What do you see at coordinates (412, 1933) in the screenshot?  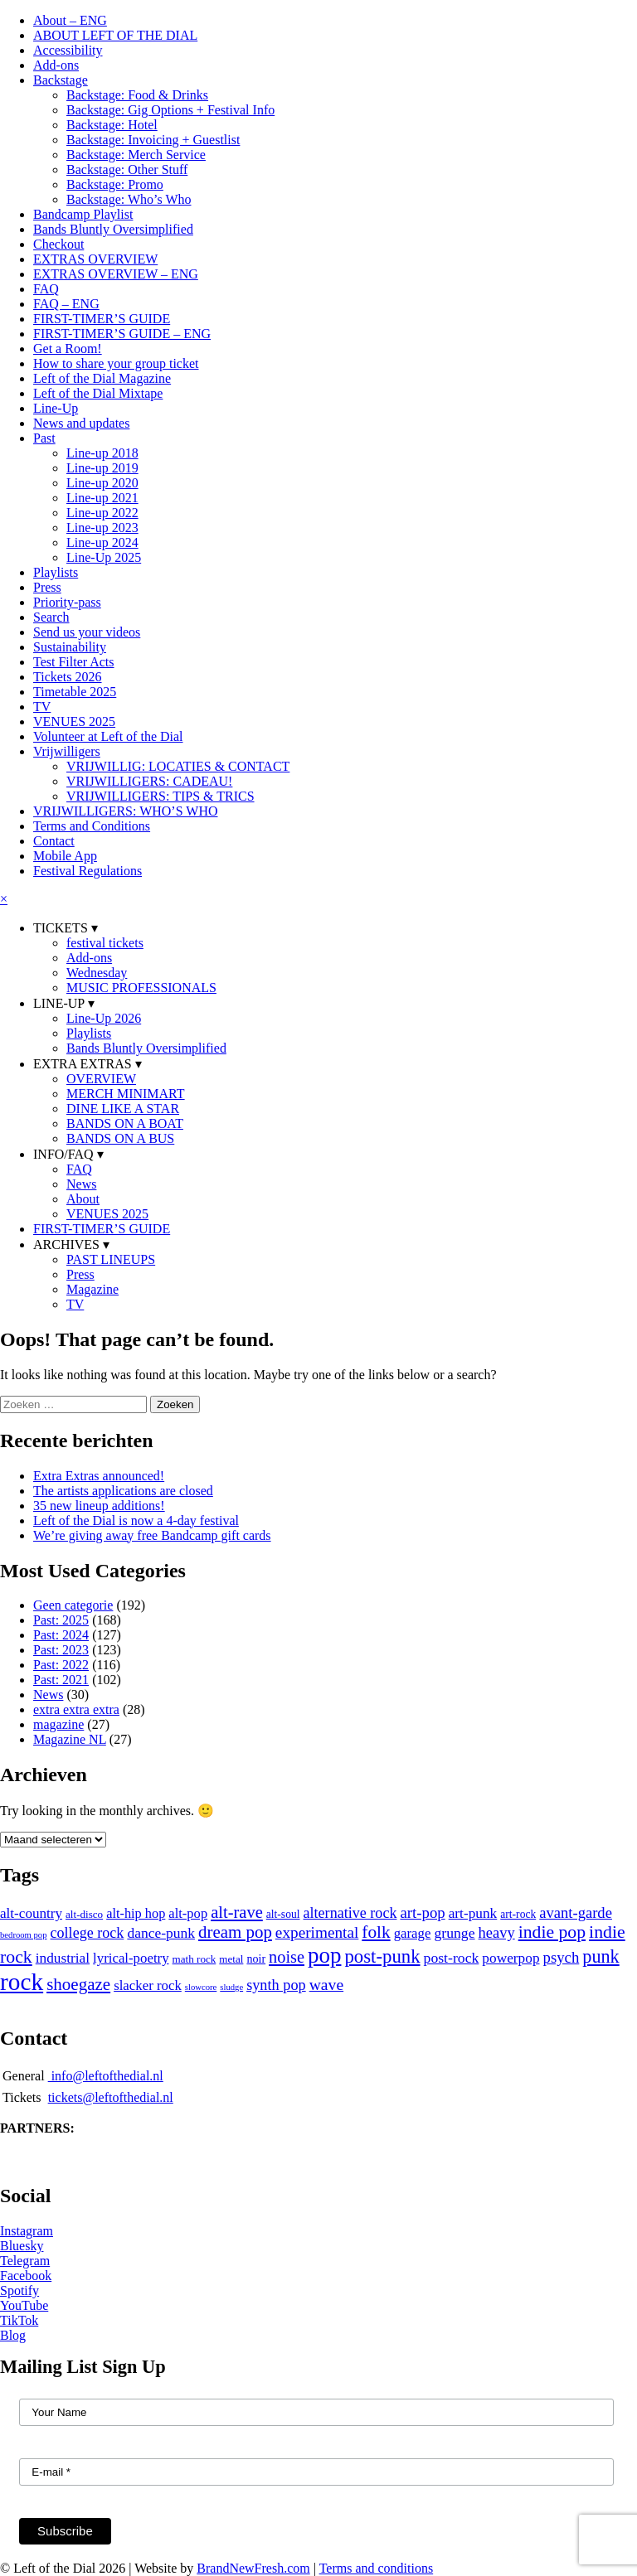 I see `garage [garage (16 items)]` at bounding box center [412, 1933].